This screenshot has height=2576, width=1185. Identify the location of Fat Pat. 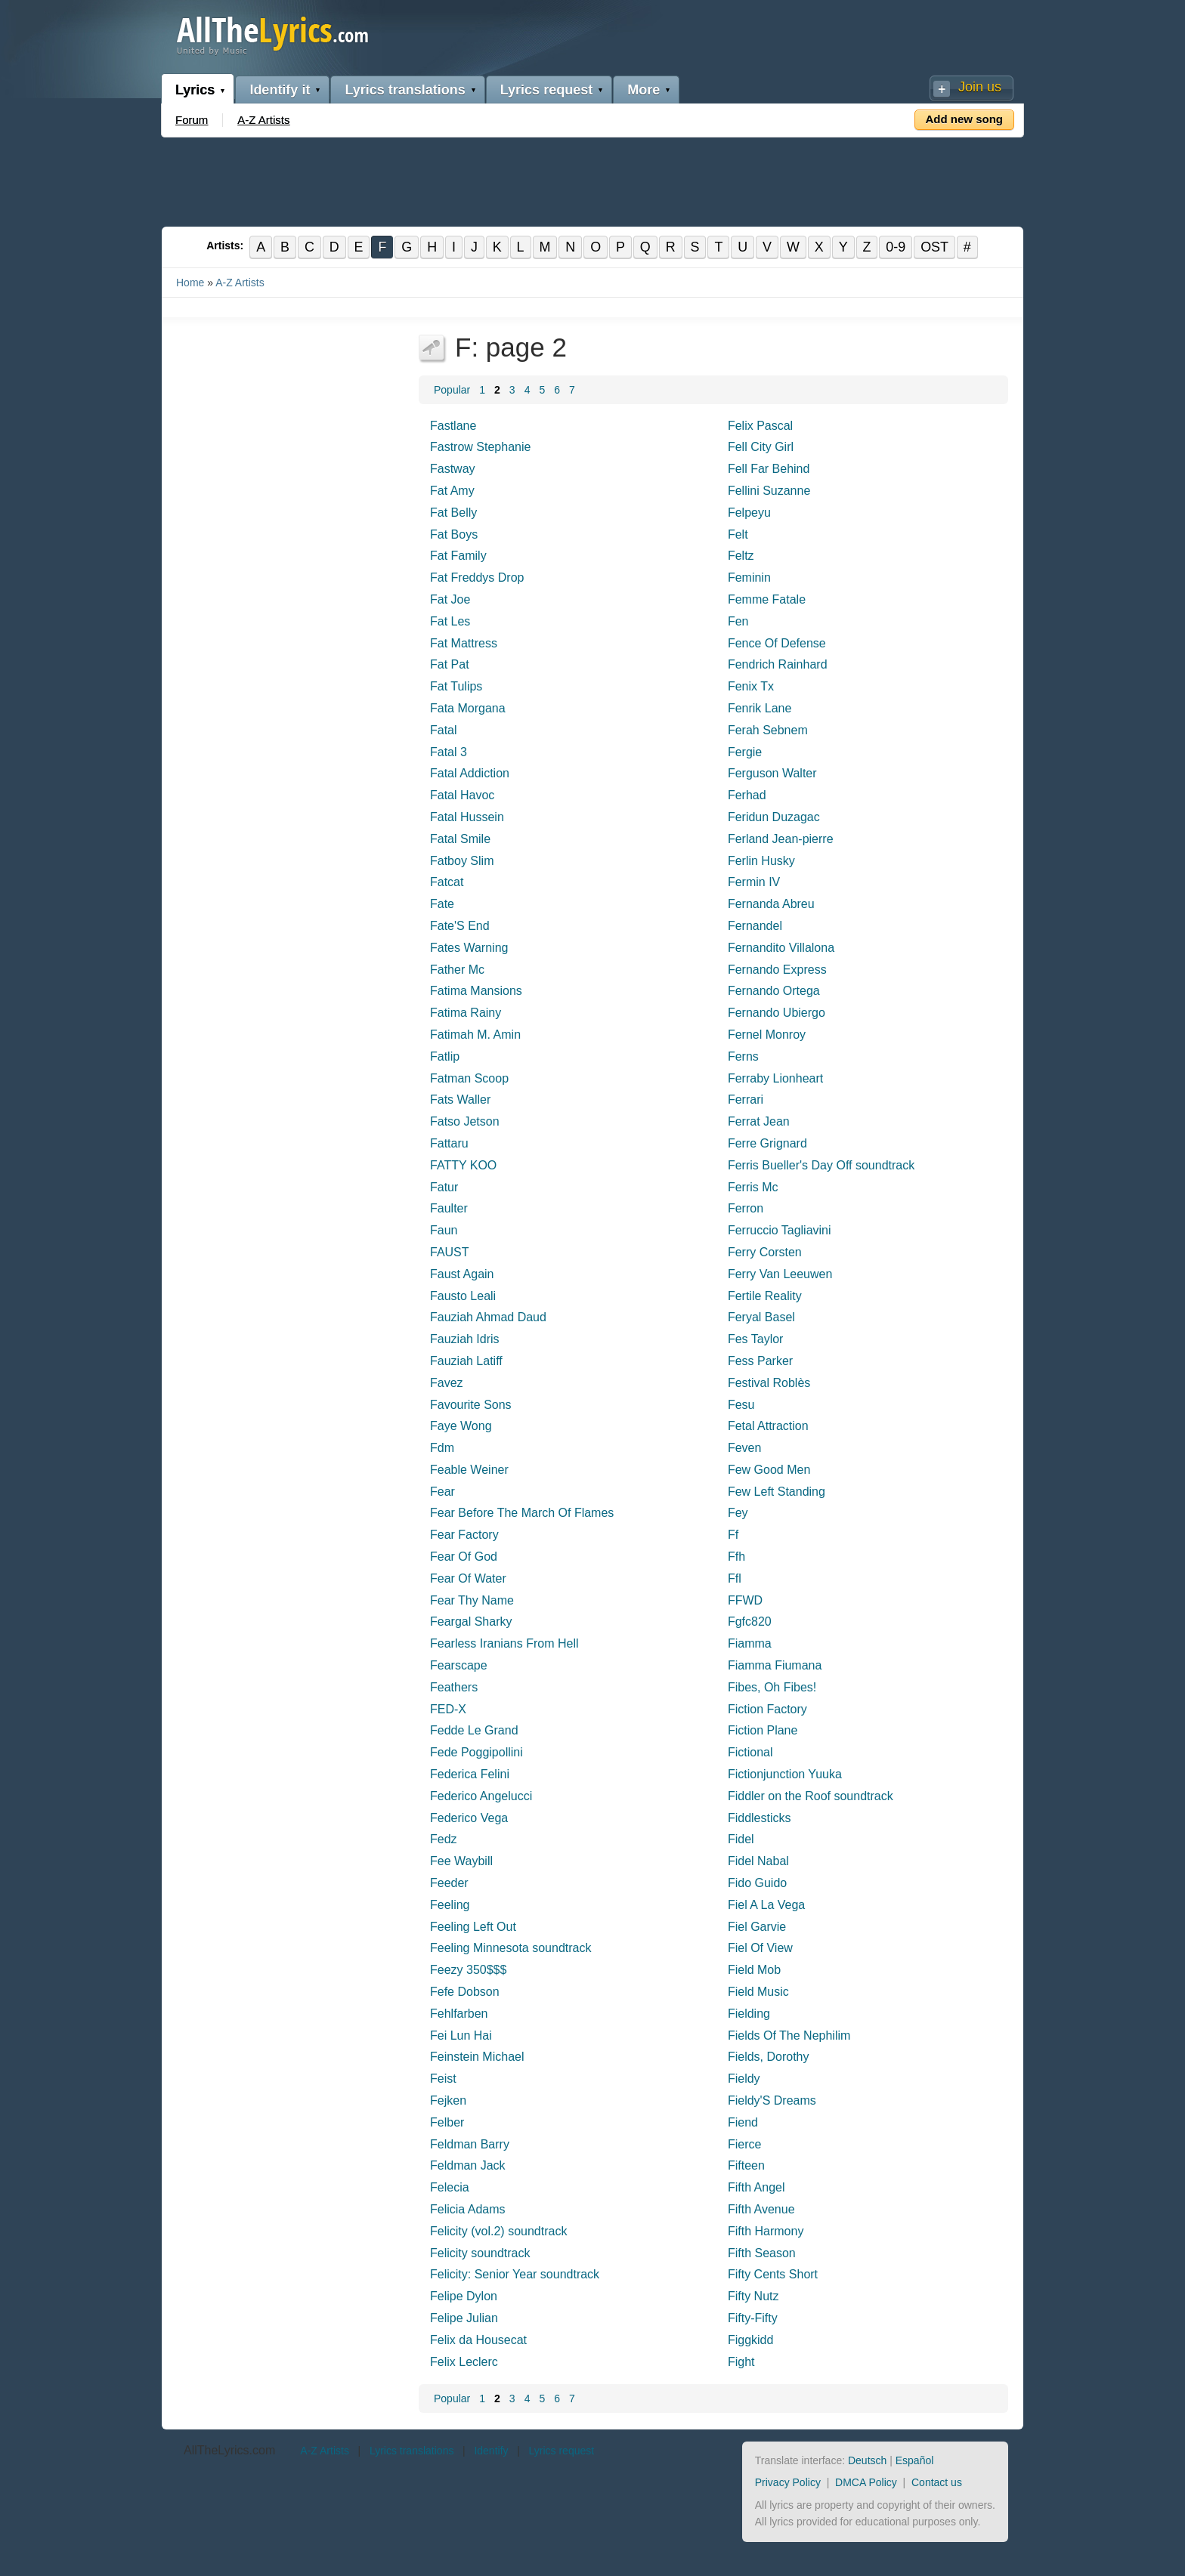
(449, 665).